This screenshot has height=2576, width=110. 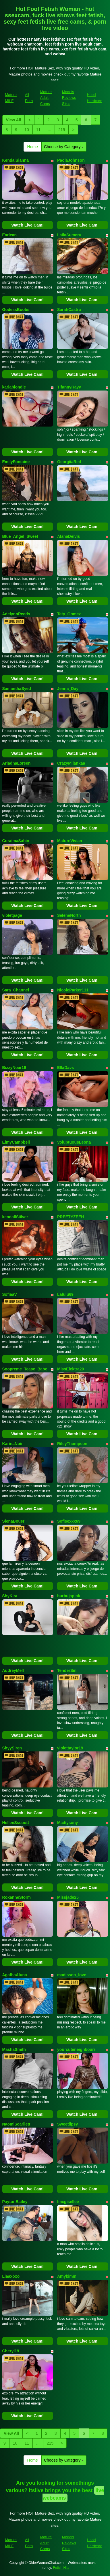 I want to click on SeleneNorth, so click(x=69, y=915).